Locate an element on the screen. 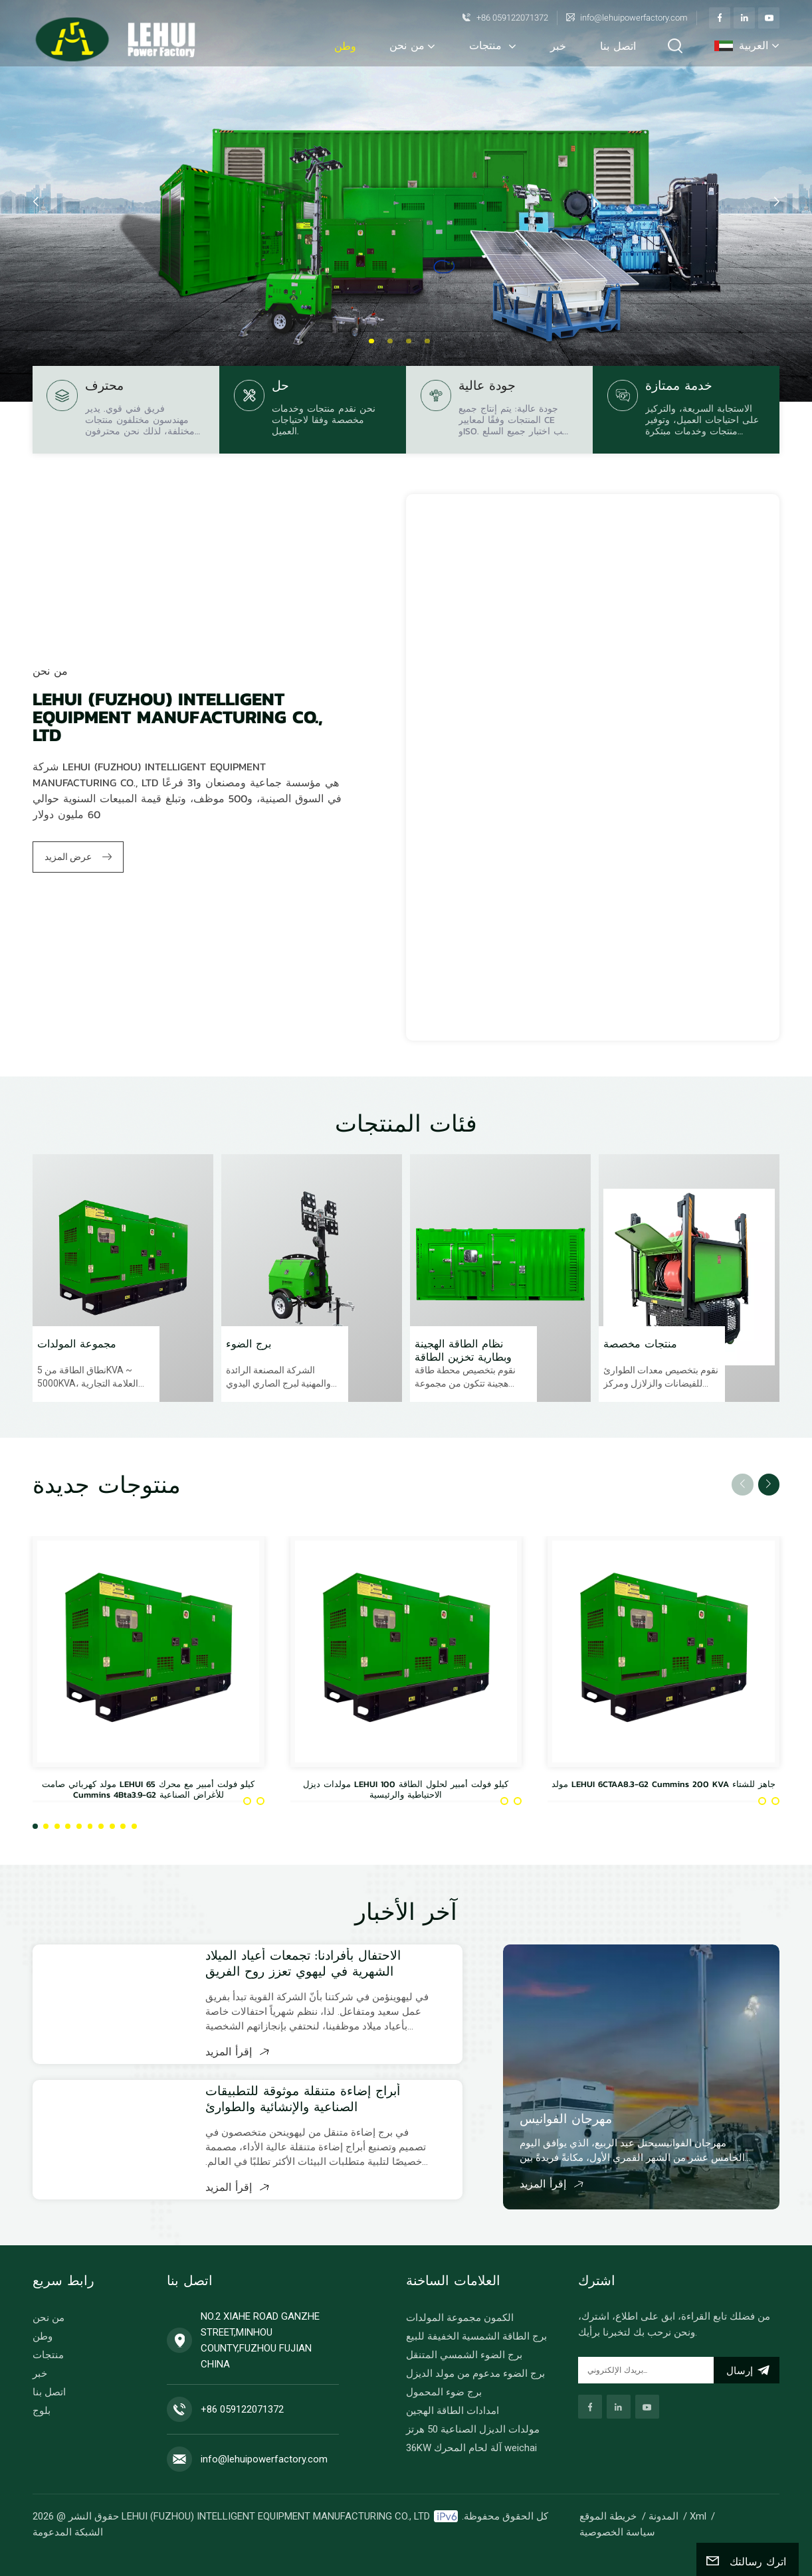  مجموعة المولدات is located at coordinates (76, 1344).